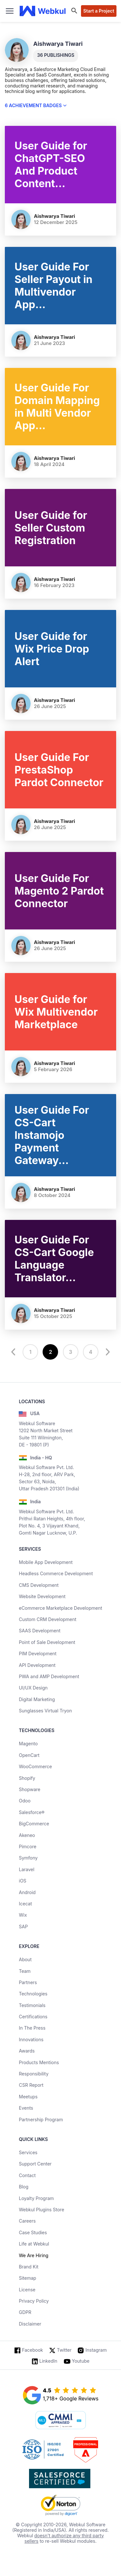  Describe the element at coordinates (23, 1915) in the screenshot. I see `Wix` at that location.